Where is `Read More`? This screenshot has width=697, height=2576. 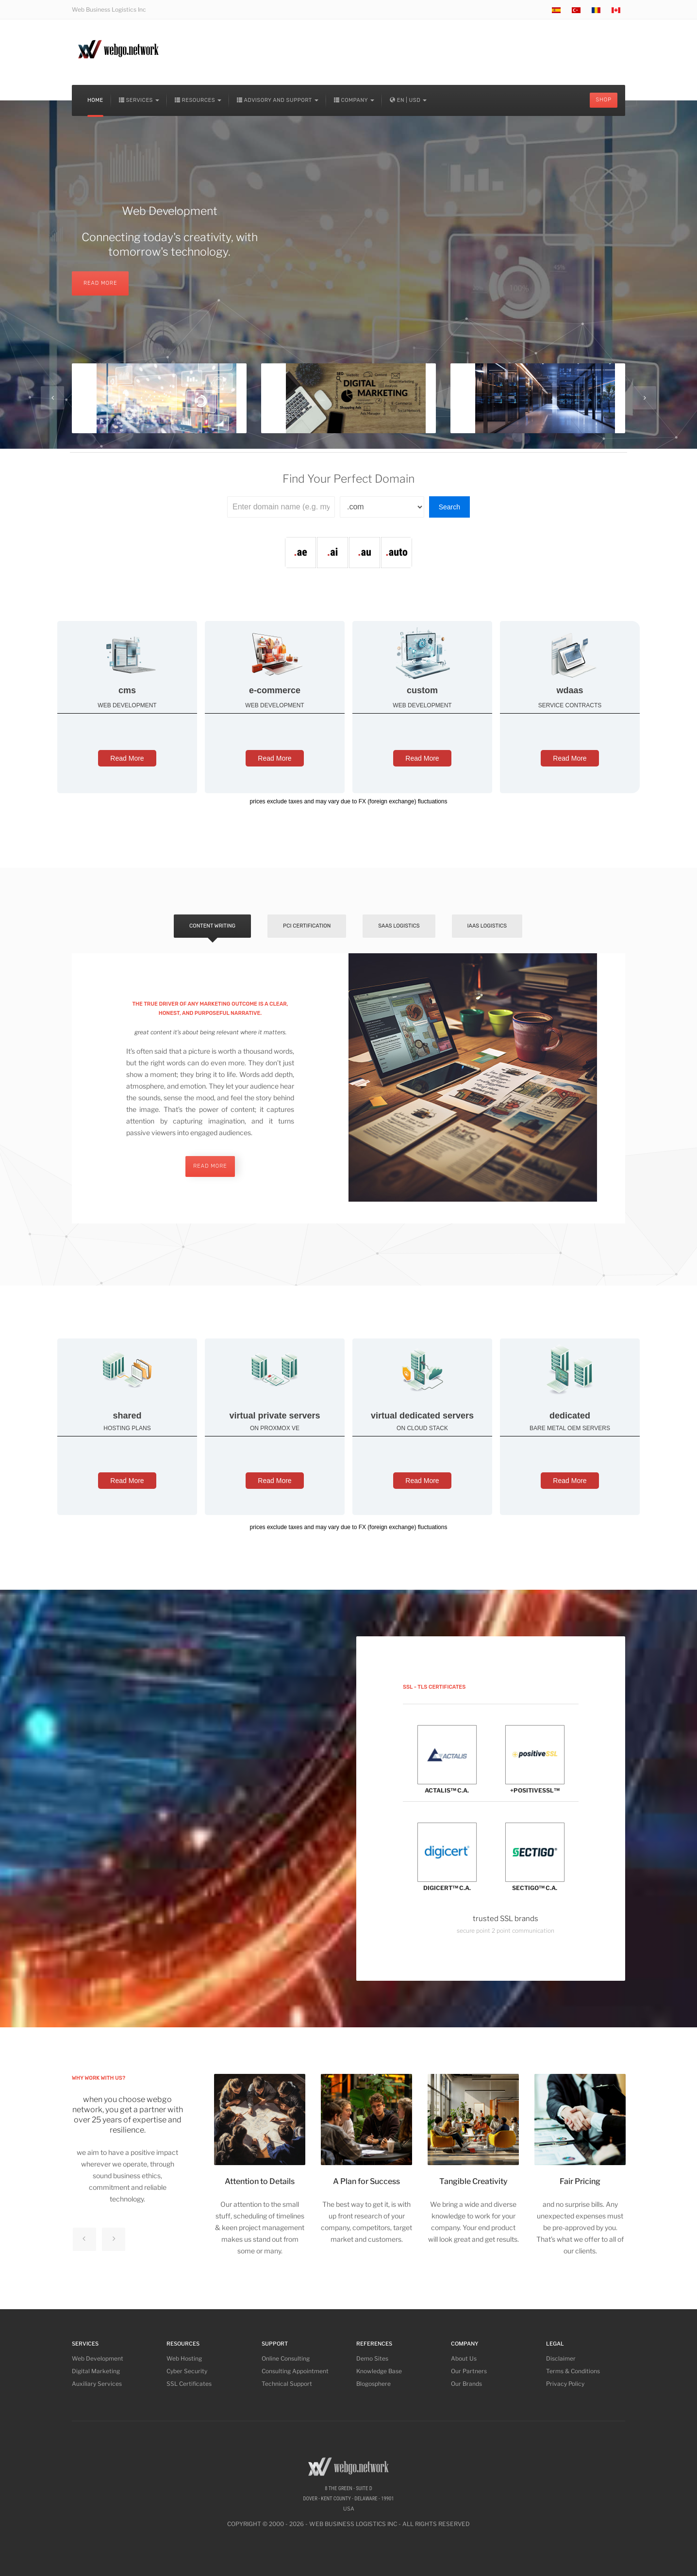
Read More is located at coordinates (127, 758).